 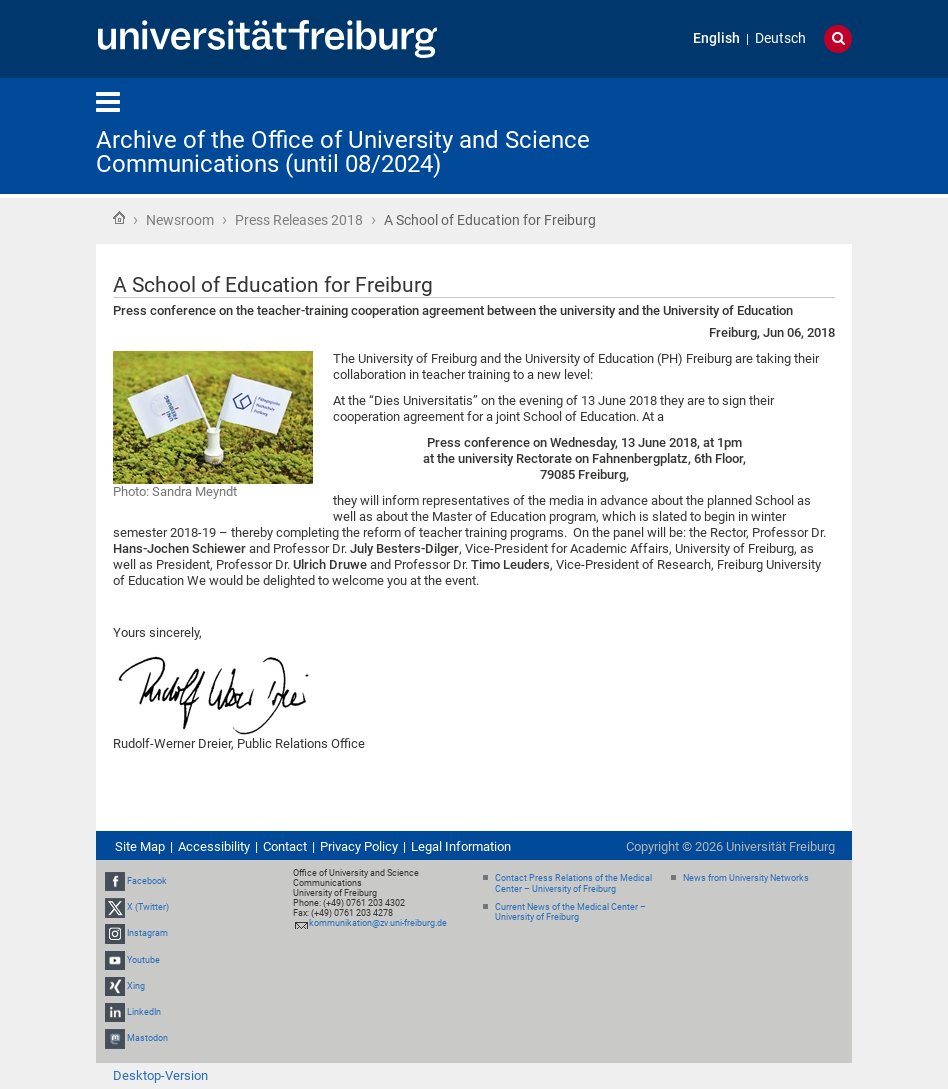 I want to click on Facebook, so click(x=147, y=881).